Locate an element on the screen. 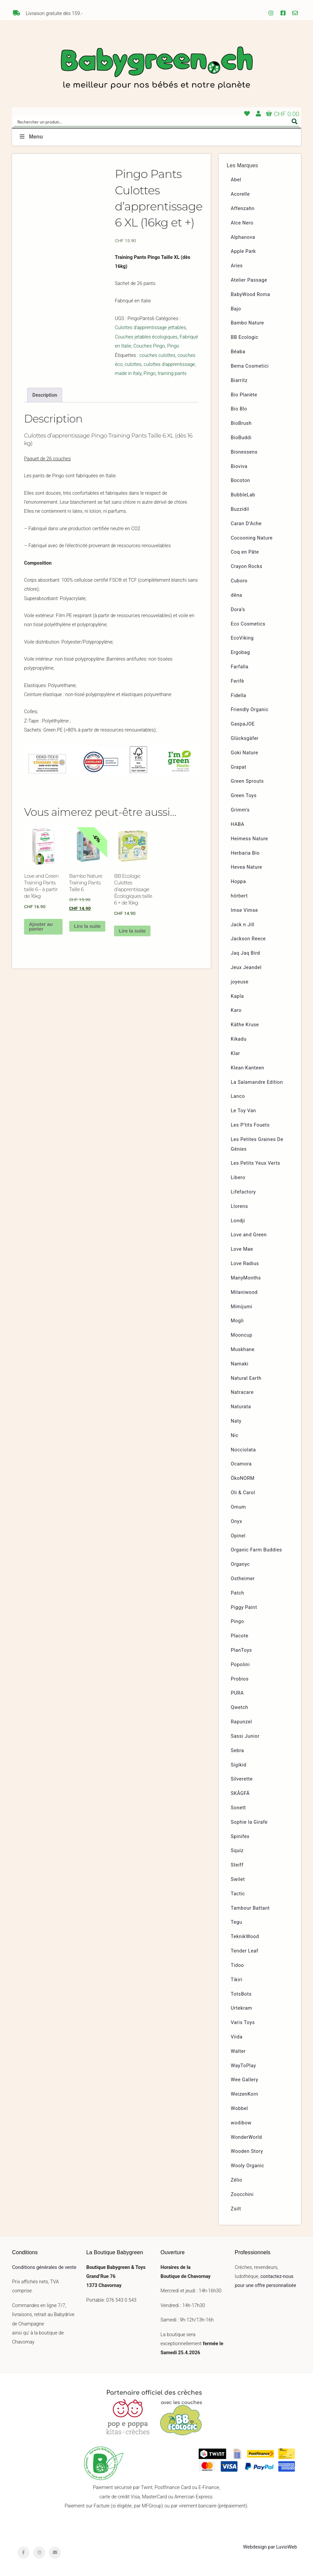  BubbleLab is located at coordinates (243, 495).